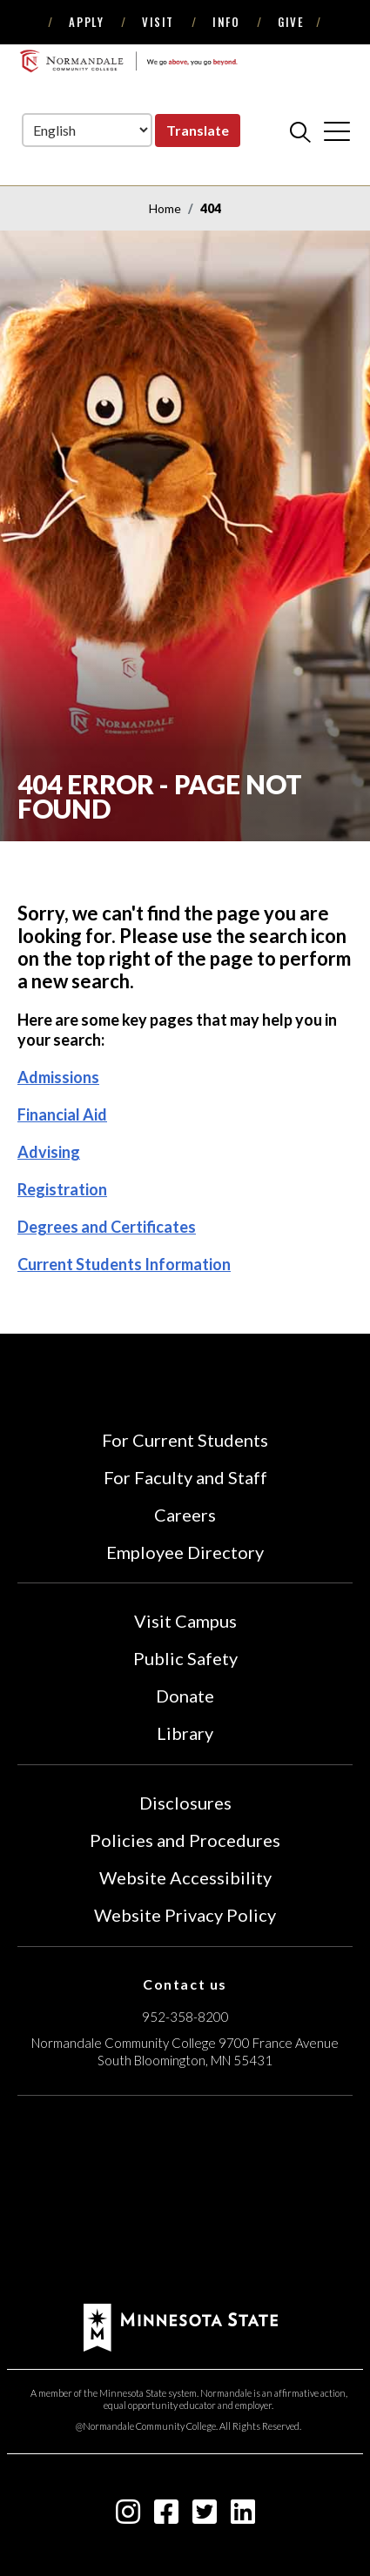 The image size is (370, 2576). Describe the element at coordinates (106, 1226) in the screenshot. I see `Degrees and Certificates` at that location.